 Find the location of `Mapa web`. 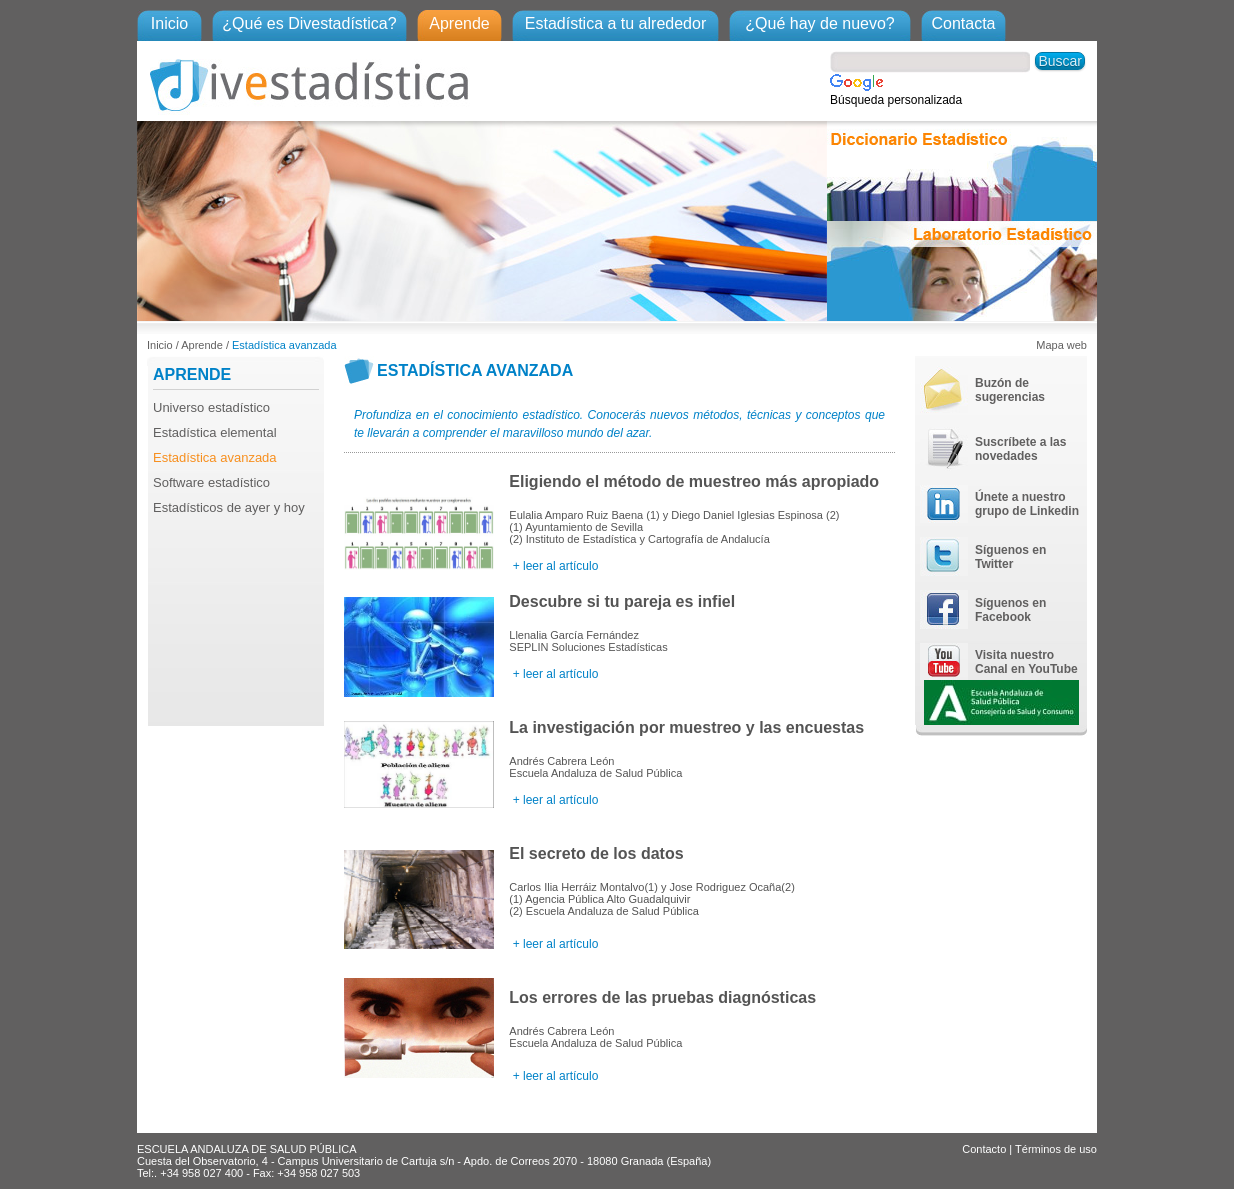

Mapa web is located at coordinates (1061, 345).